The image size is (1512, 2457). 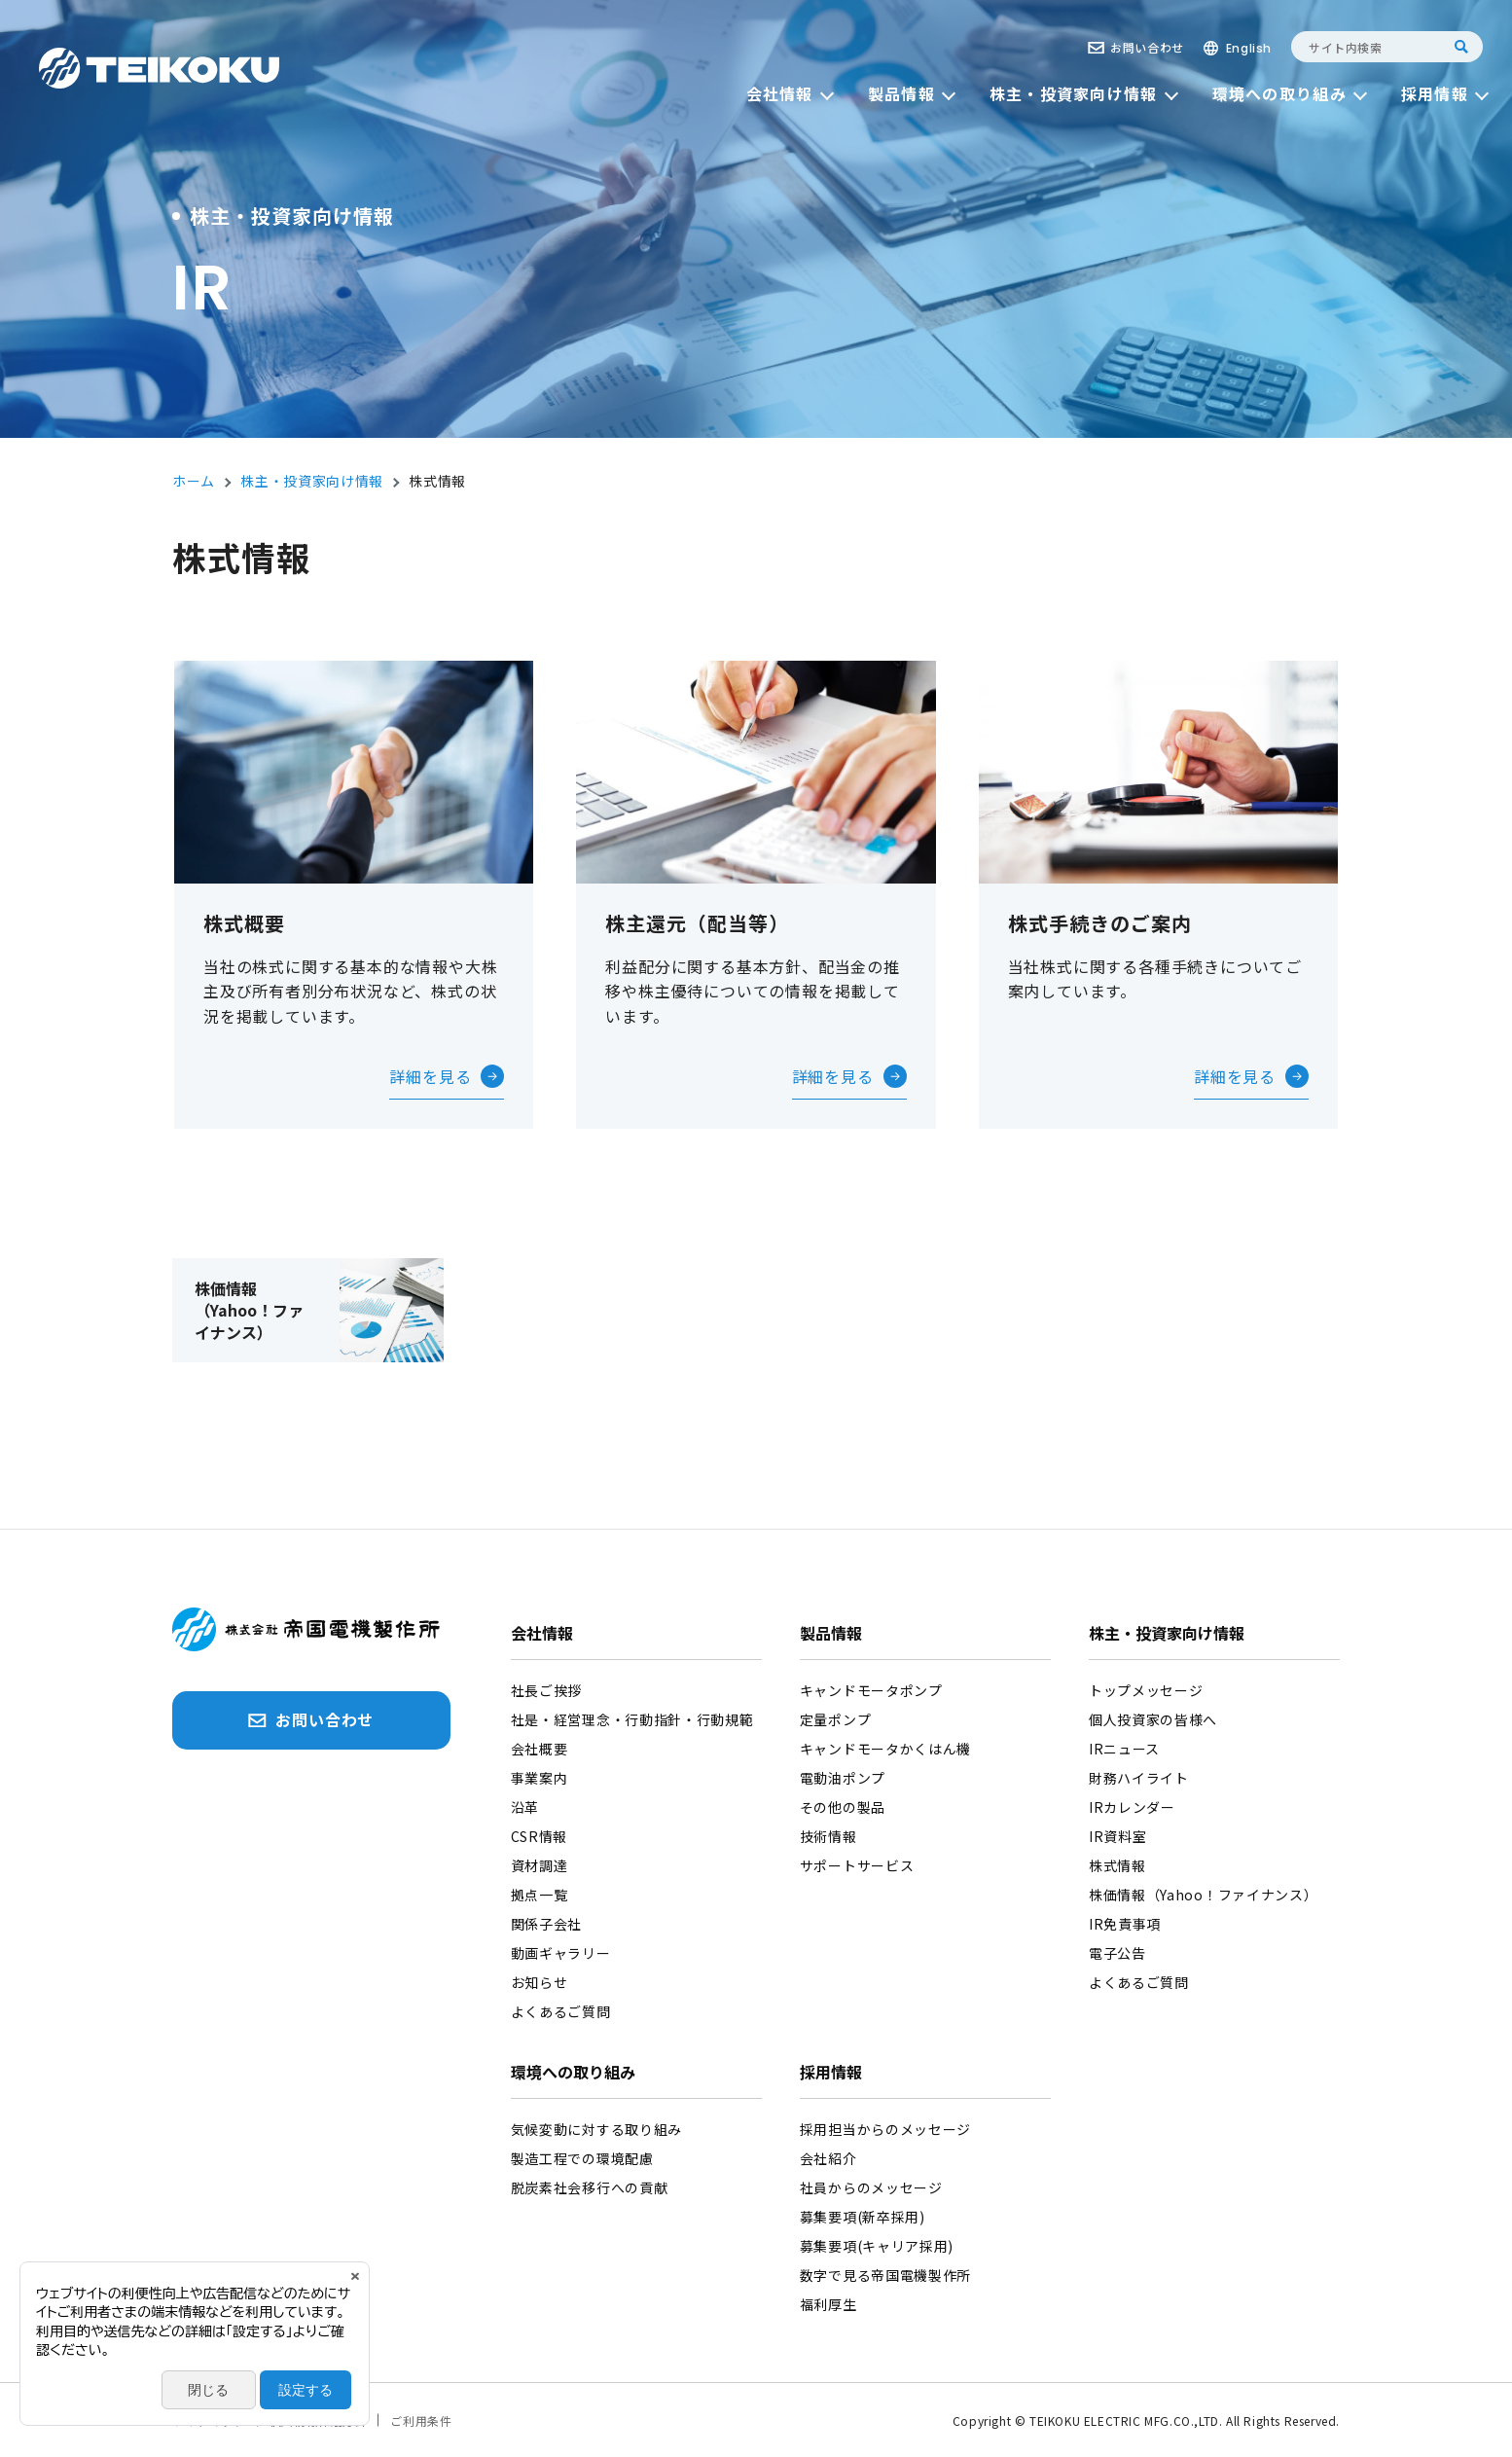 I want to click on トップメッセージ, so click(x=1146, y=1690).